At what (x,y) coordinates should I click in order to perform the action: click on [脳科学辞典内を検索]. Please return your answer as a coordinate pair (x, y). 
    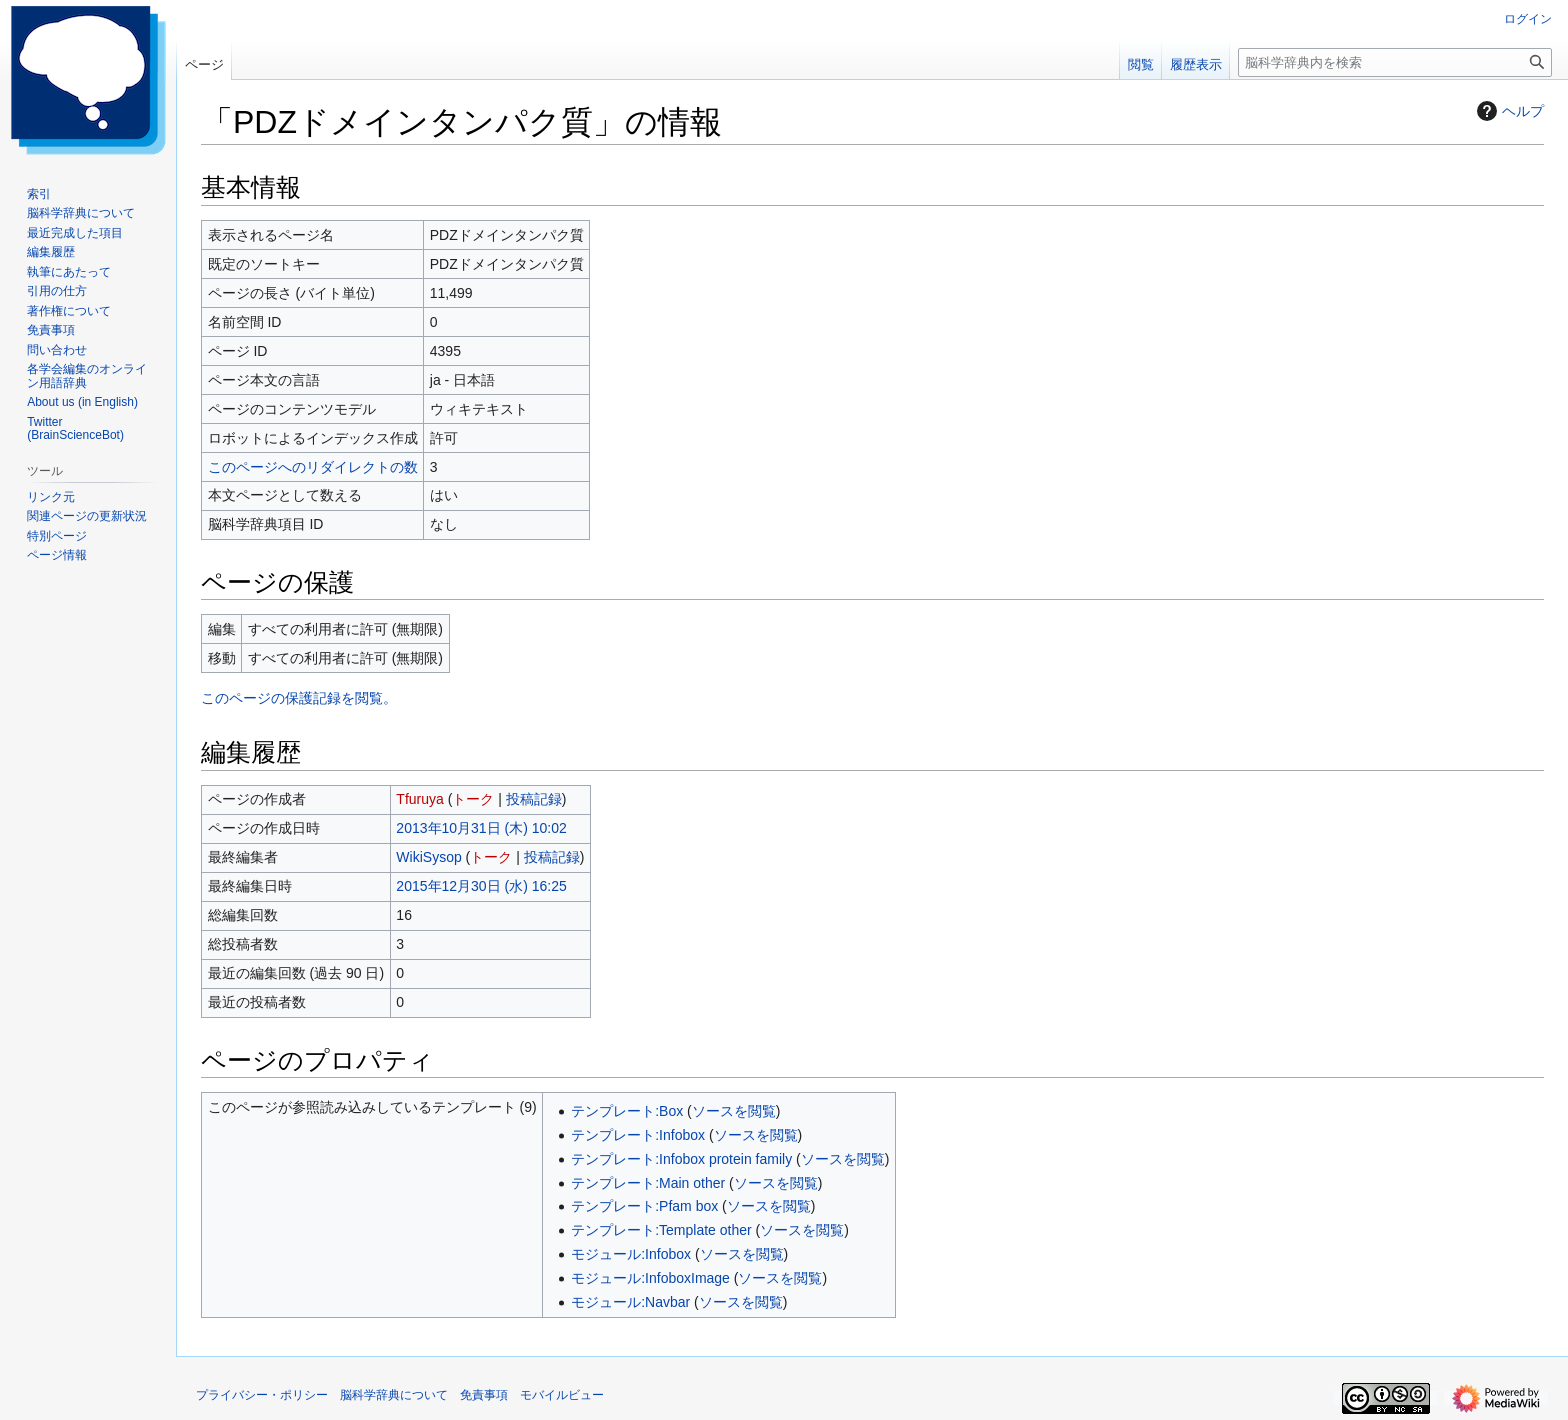
    Looking at the image, I should click on (1395, 62).